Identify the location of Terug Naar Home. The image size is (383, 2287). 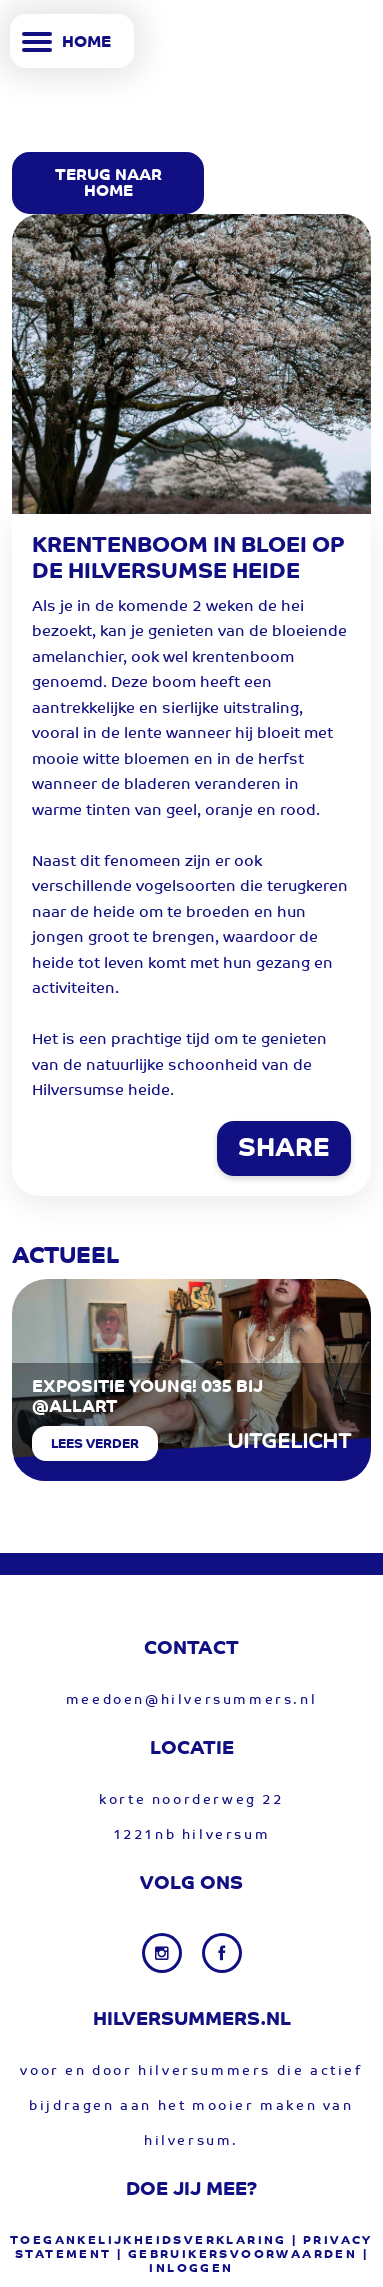
(108, 184).